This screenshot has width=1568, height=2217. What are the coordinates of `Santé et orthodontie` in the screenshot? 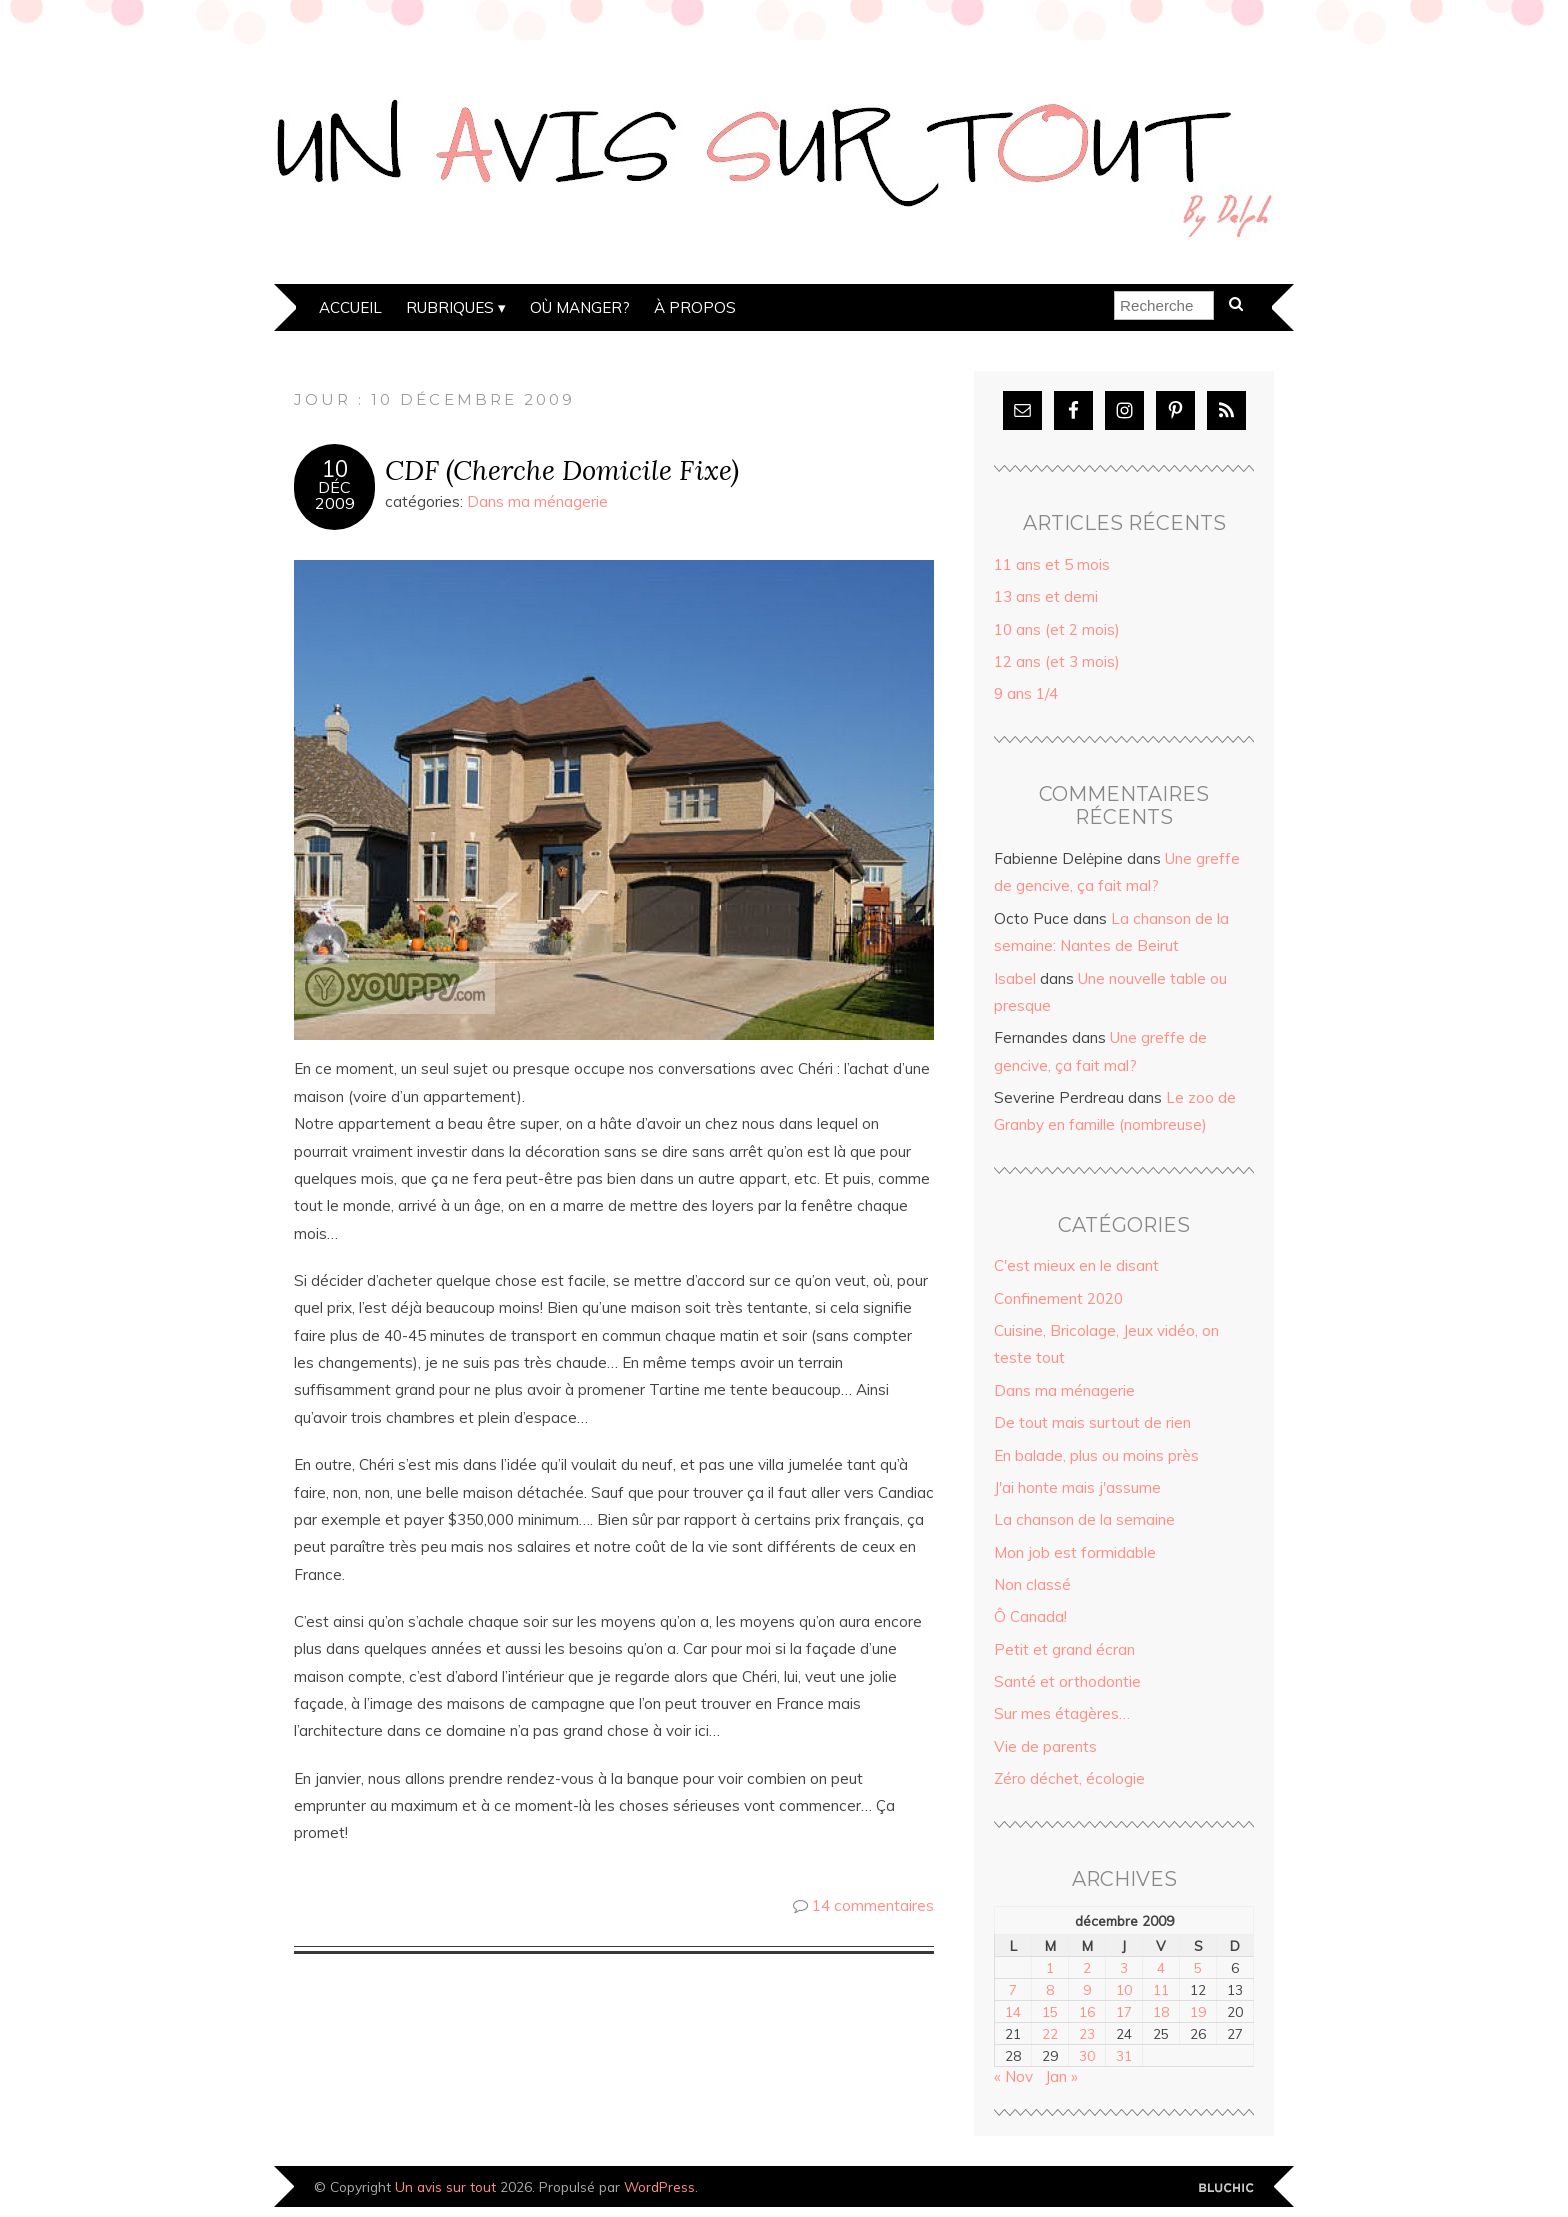 It's located at (1067, 1681).